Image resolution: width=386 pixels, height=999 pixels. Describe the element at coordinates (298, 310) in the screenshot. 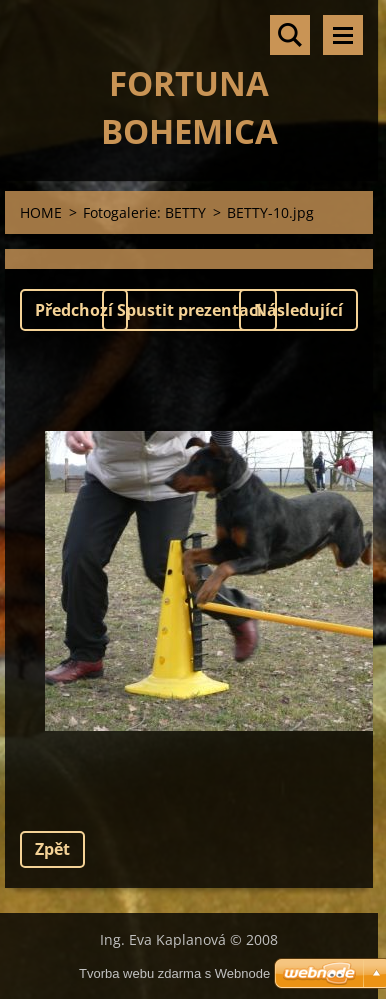

I see `Následující` at that location.